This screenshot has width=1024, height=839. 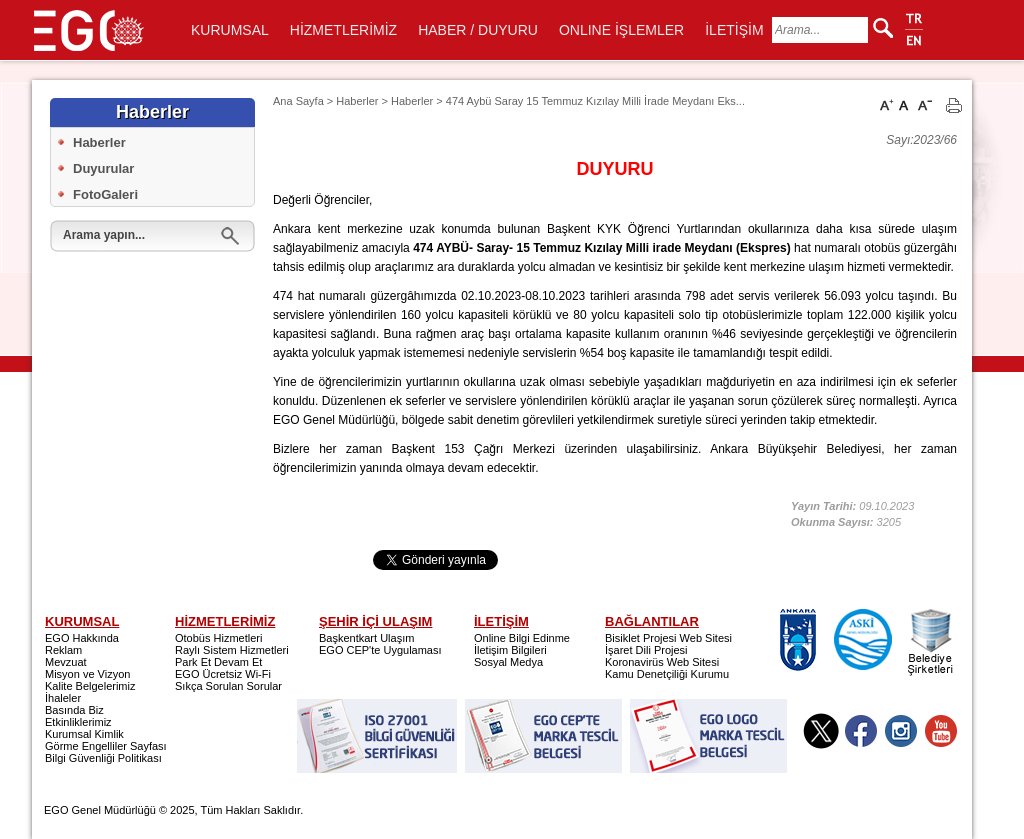 I want to click on İLETİŞİM, so click(x=734, y=30).